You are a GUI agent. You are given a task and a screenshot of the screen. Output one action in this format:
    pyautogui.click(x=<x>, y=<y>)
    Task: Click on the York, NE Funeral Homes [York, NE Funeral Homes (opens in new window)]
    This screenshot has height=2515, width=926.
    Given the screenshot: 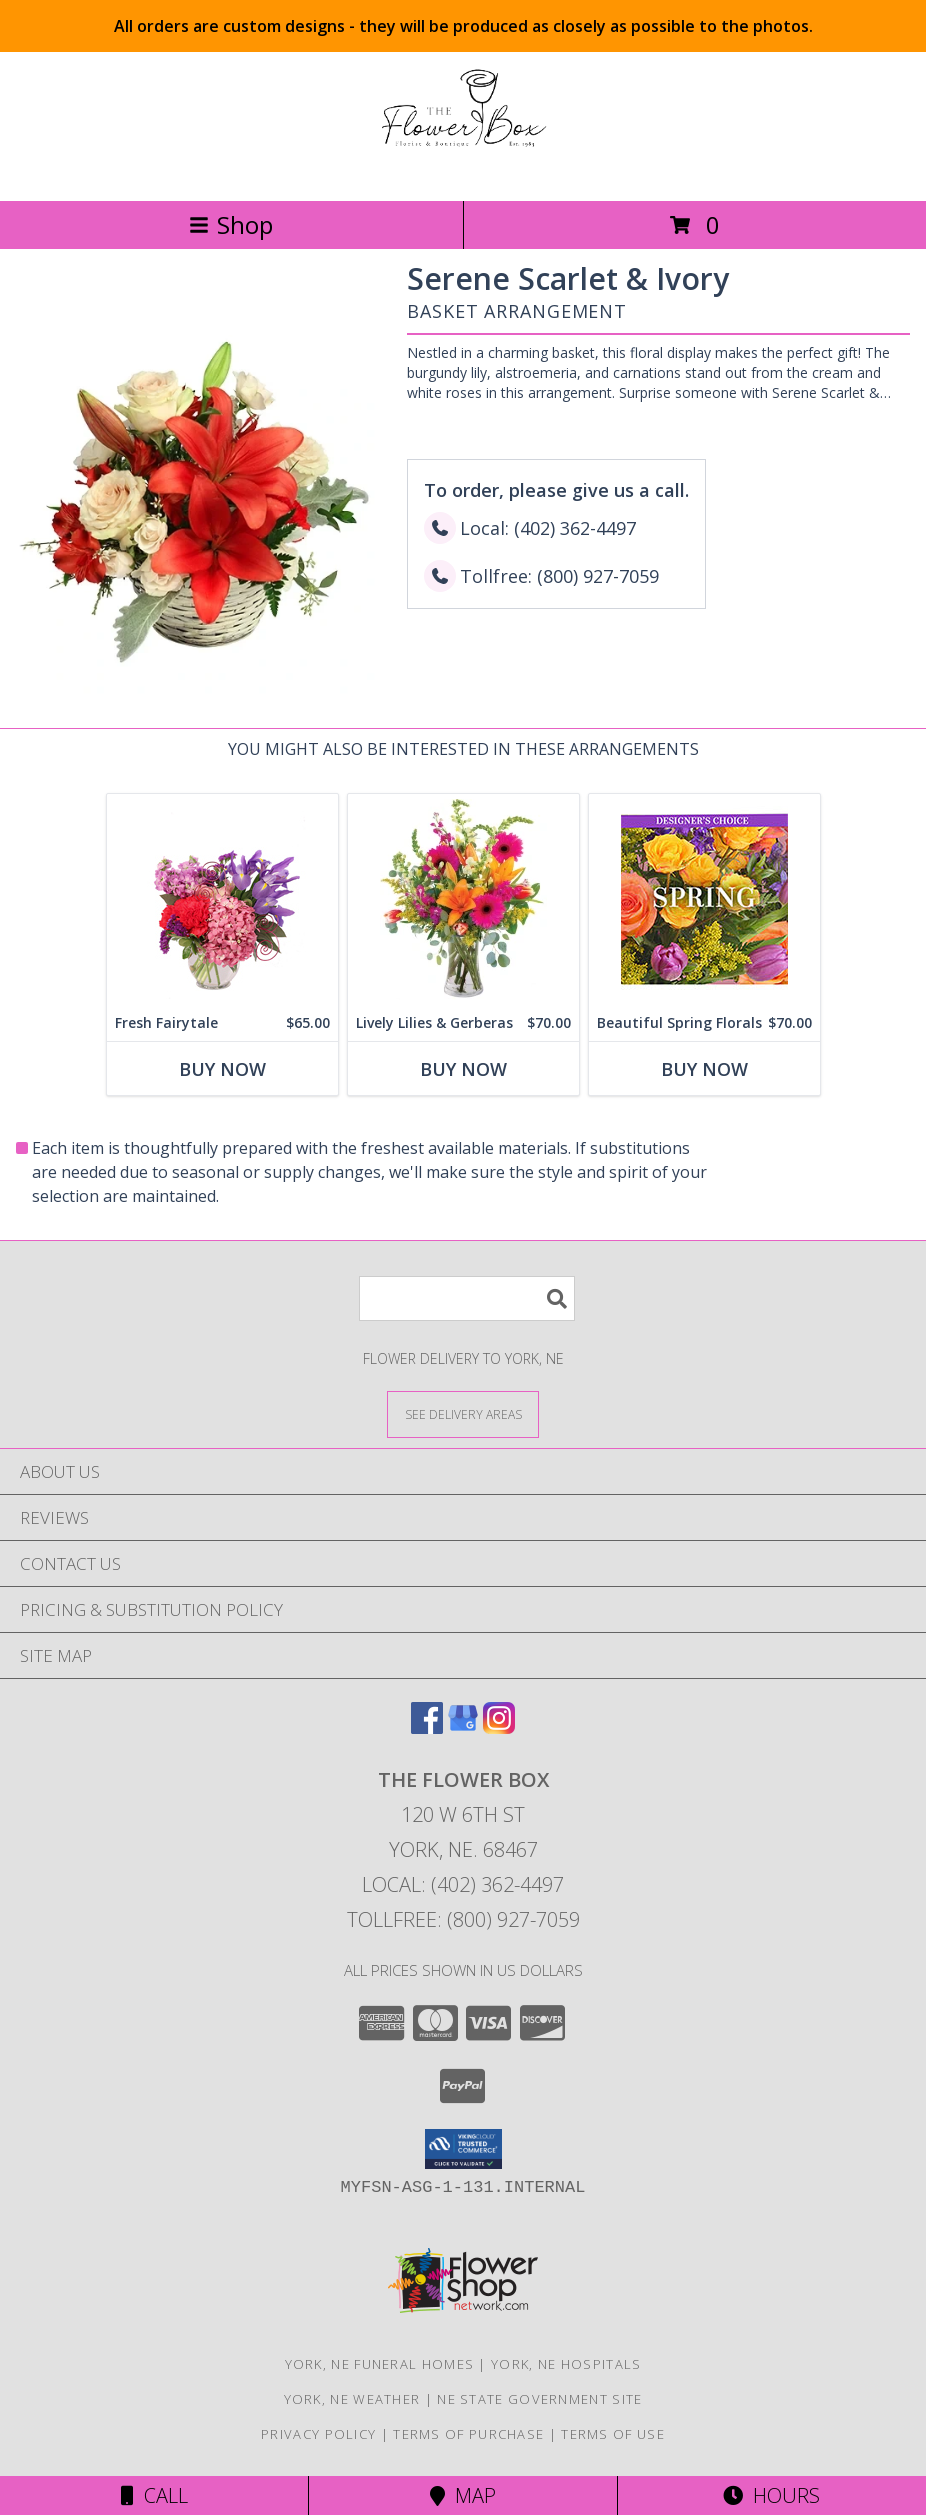 What is the action you would take?
    pyautogui.click(x=380, y=2364)
    